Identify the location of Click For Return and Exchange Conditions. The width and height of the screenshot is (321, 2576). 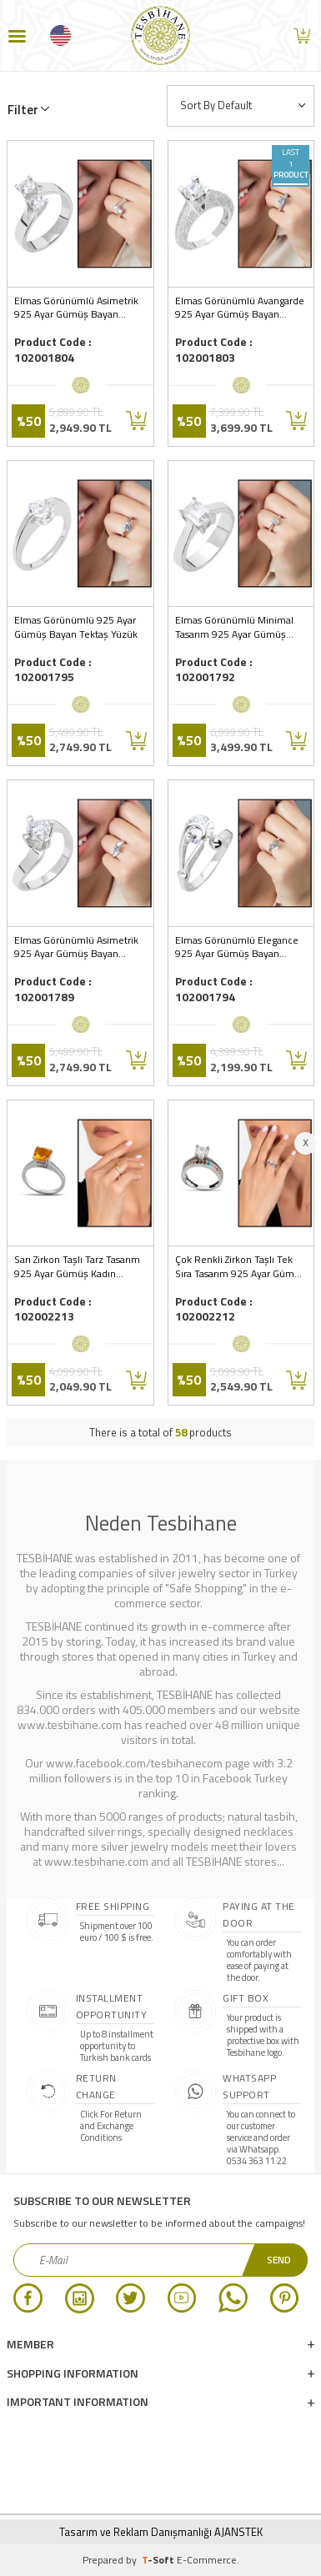
(111, 2125).